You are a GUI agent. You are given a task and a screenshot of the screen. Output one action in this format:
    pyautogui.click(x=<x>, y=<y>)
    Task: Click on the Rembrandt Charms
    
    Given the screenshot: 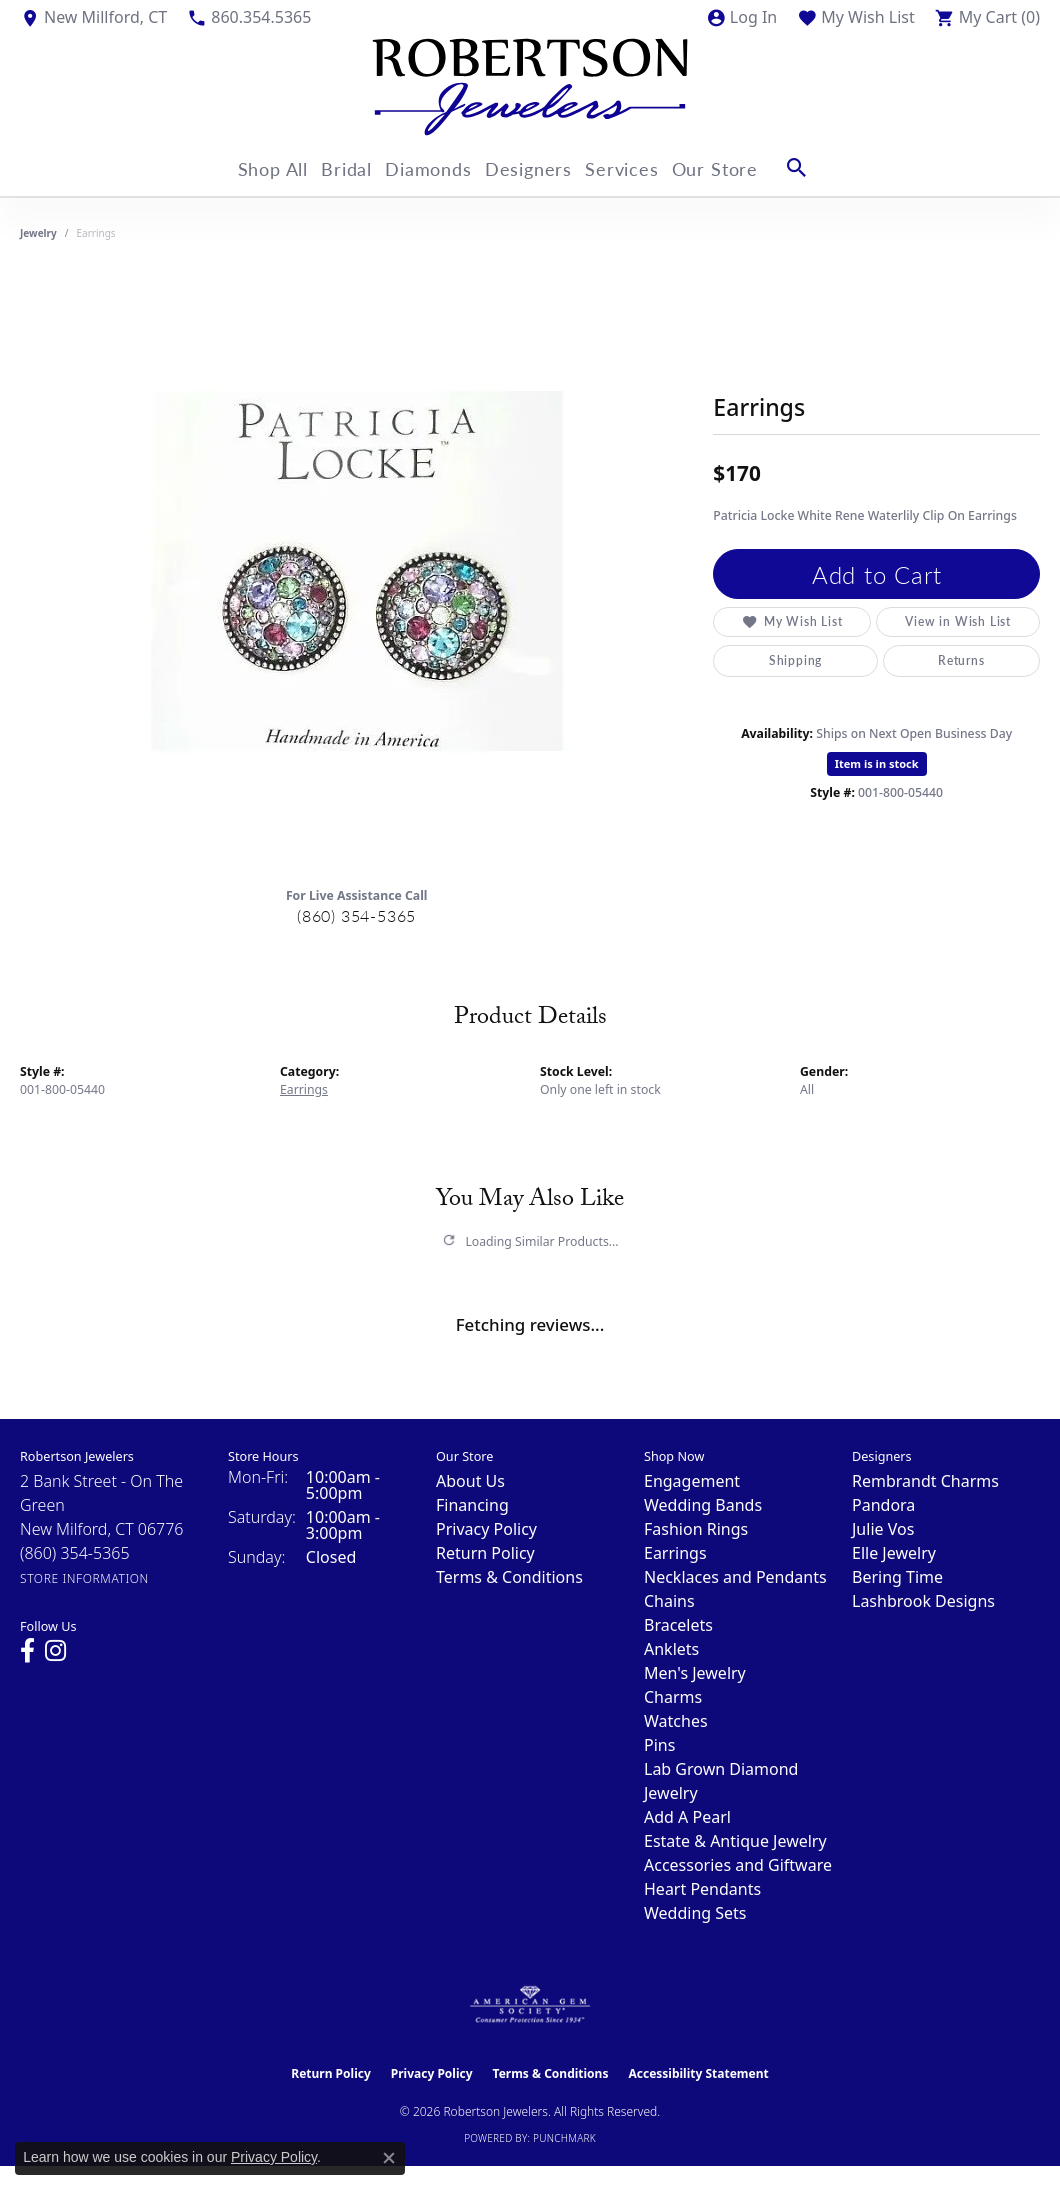 What is the action you would take?
    pyautogui.click(x=925, y=1481)
    